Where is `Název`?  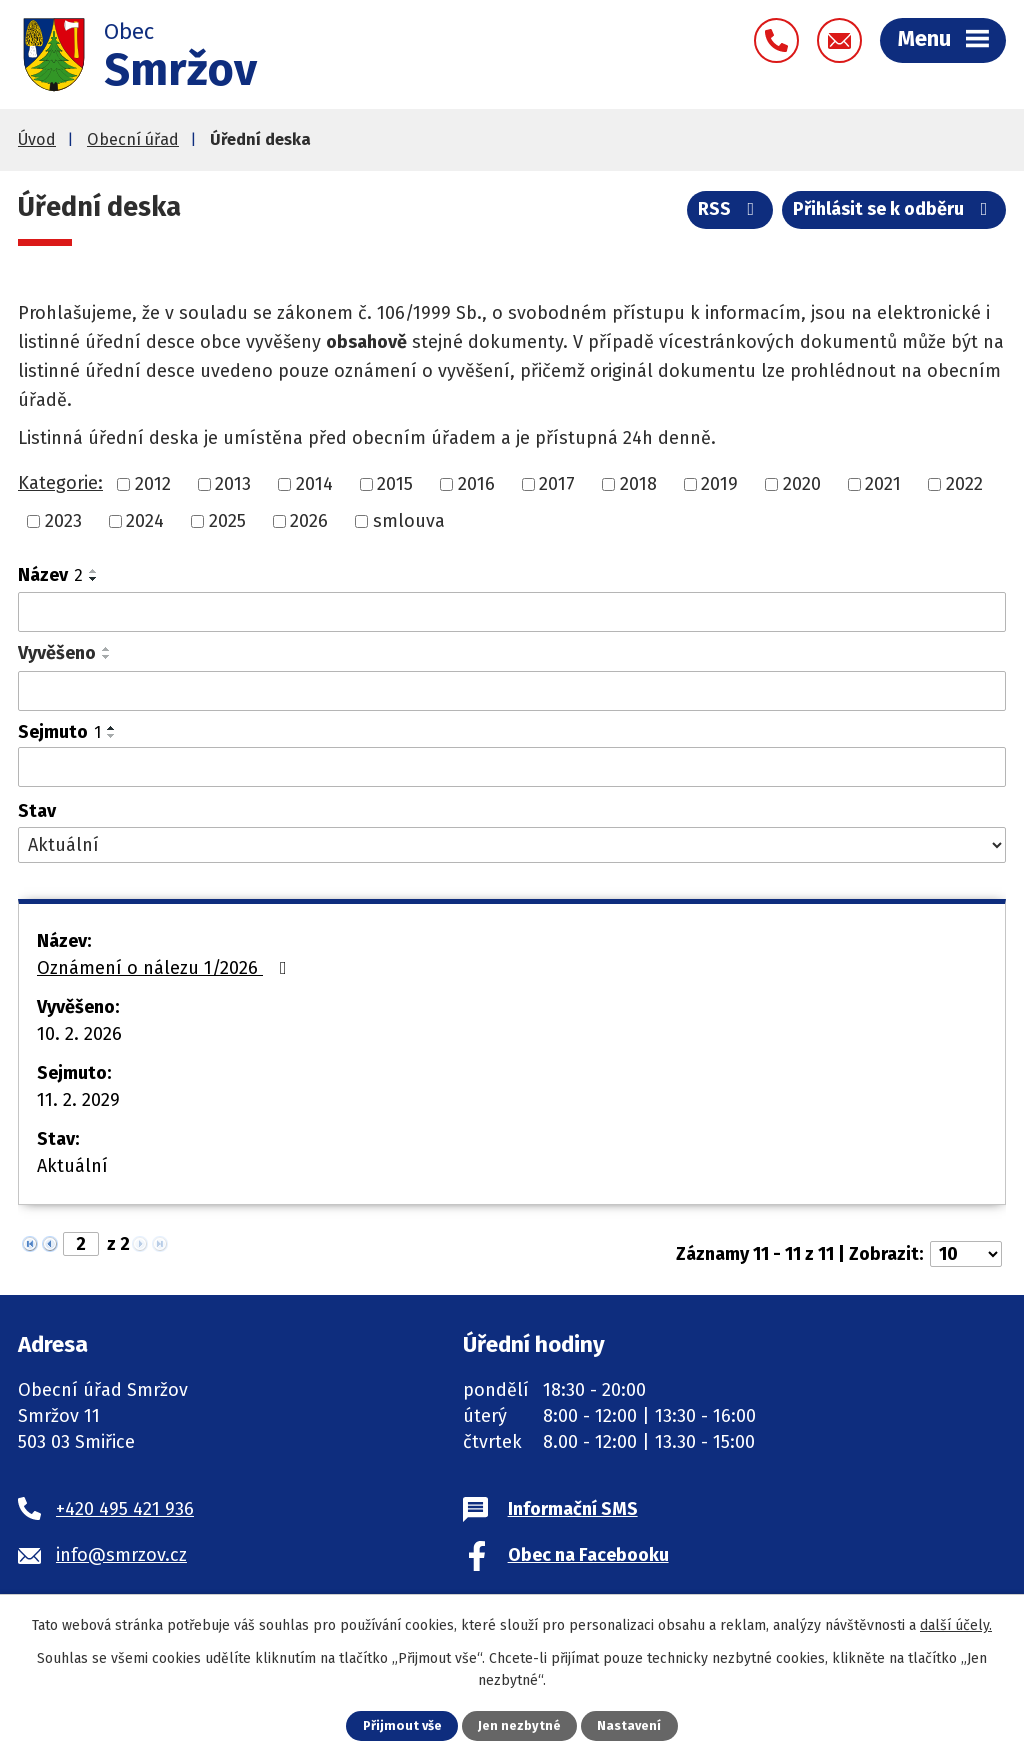
Název is located at coordinates (50, 575).